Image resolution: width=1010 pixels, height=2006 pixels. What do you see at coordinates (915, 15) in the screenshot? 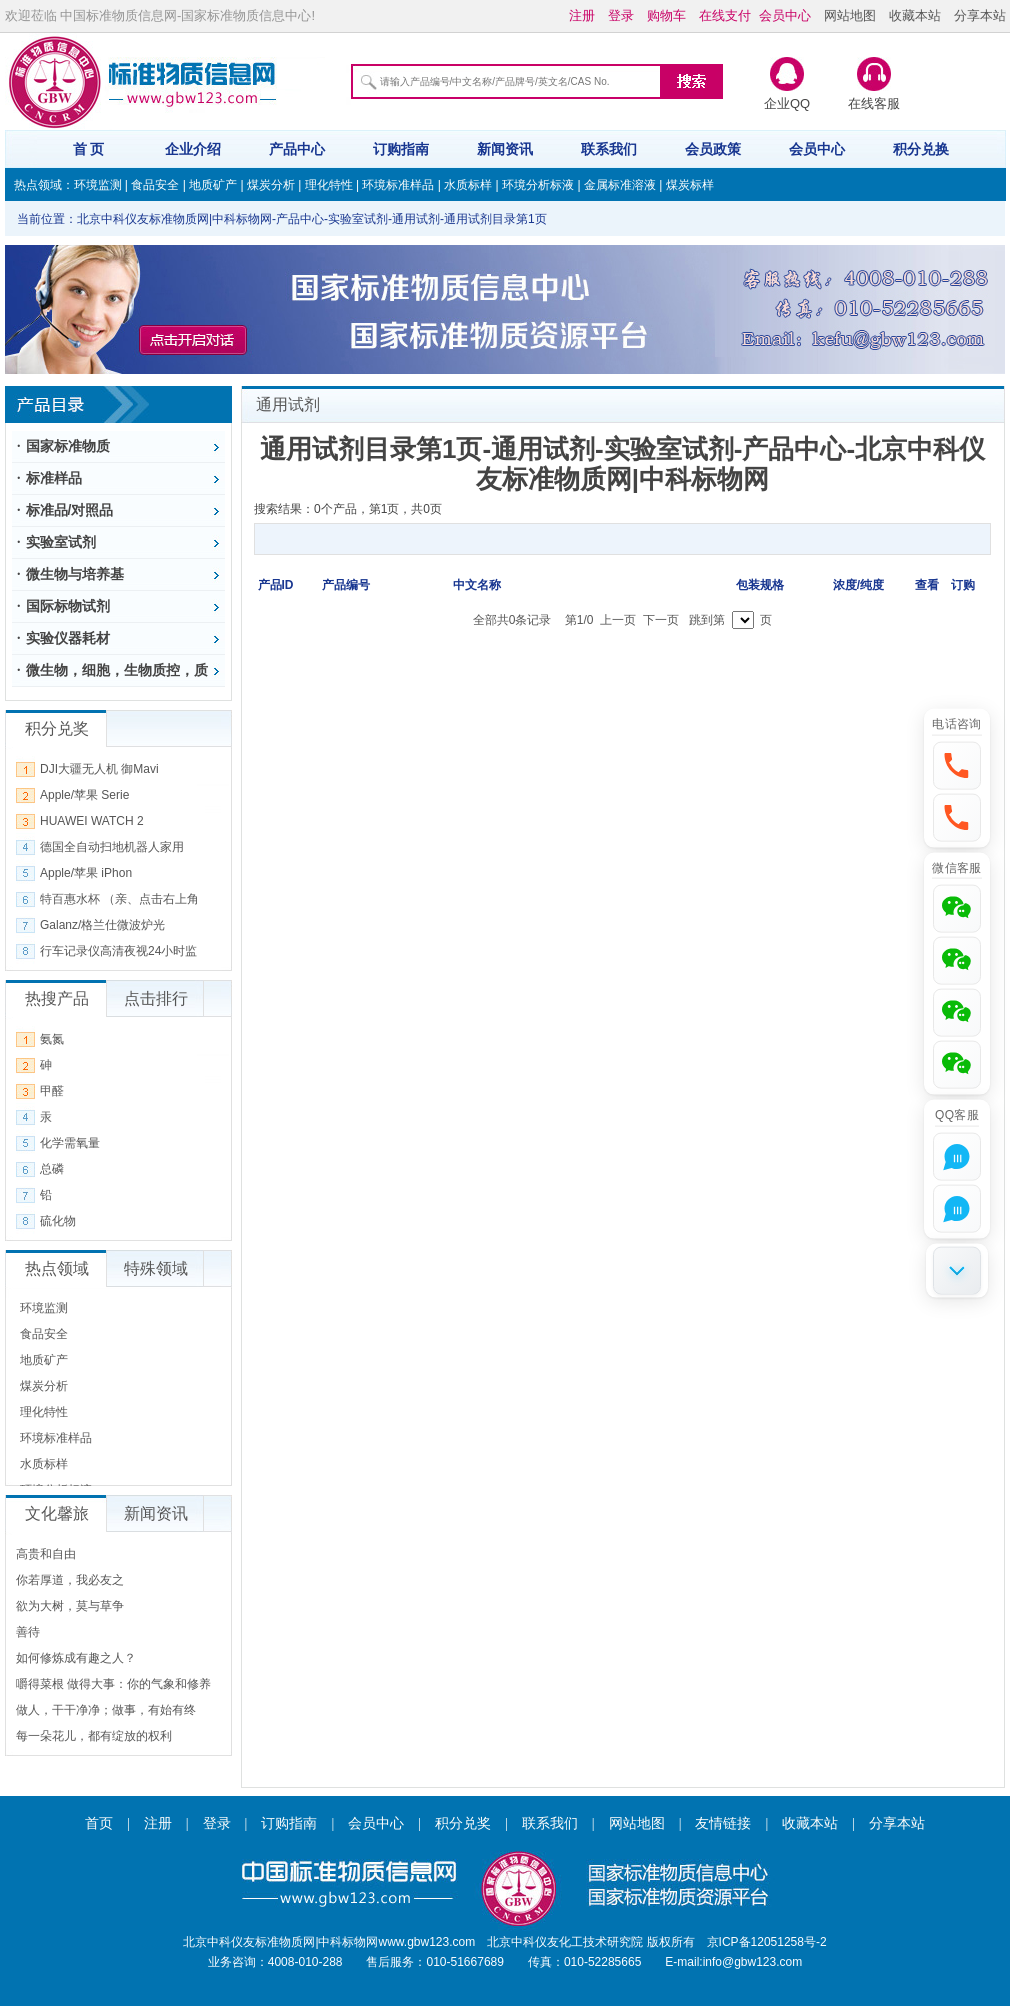
I see `收藏本站` at bounding box center [915, 15].